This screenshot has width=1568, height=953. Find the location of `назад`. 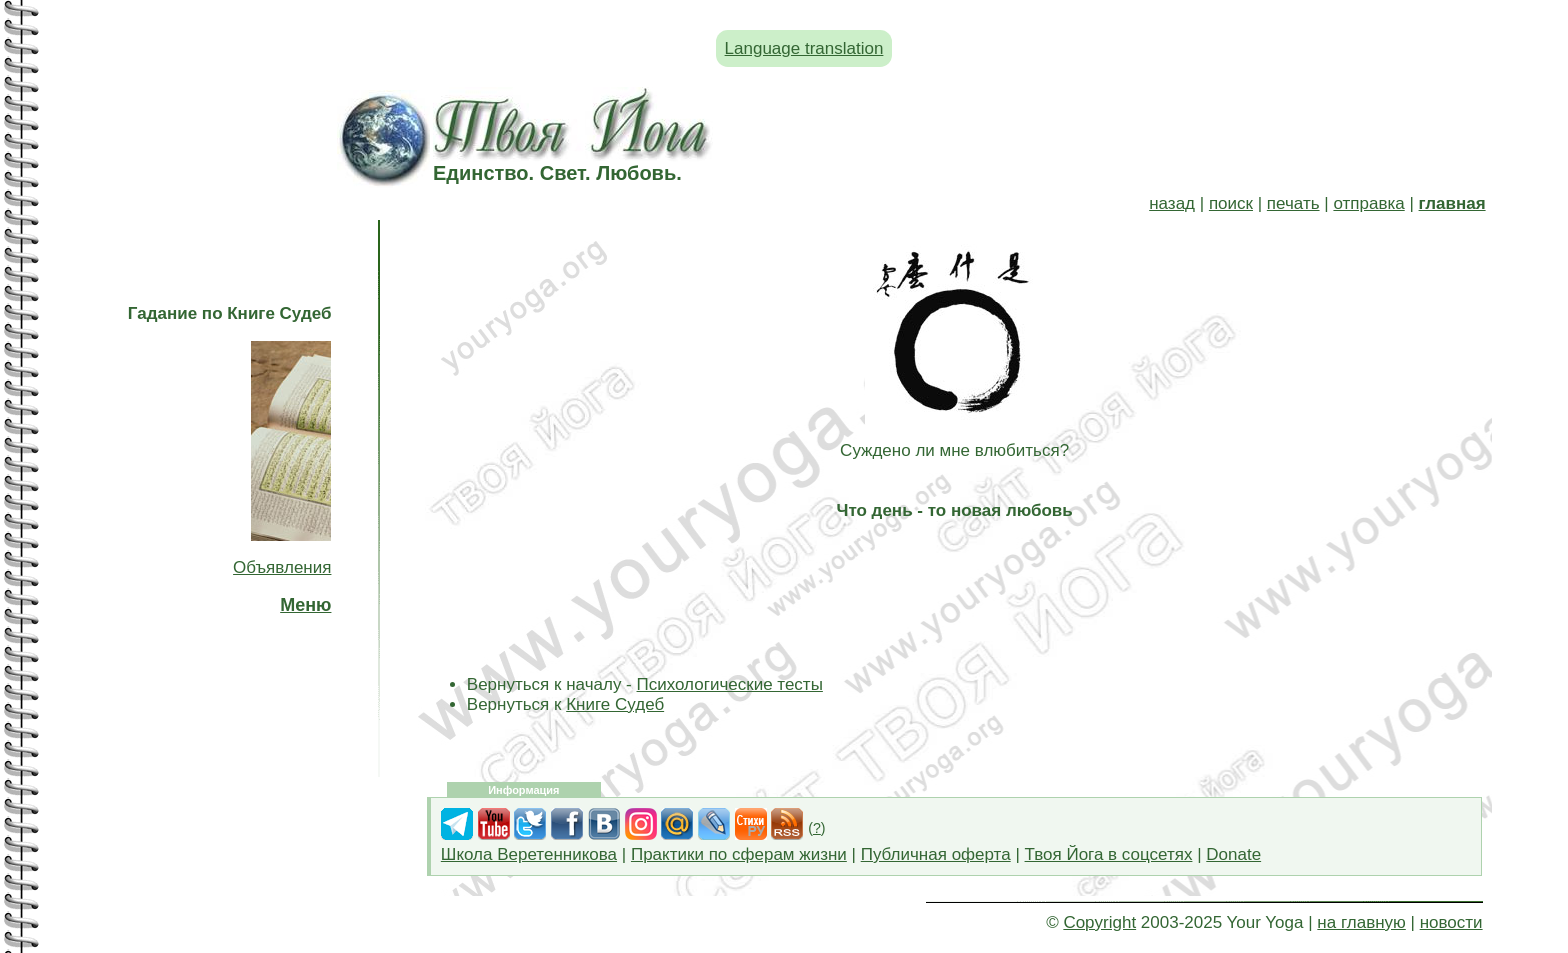

назад is located at coordinates (1172, 203).